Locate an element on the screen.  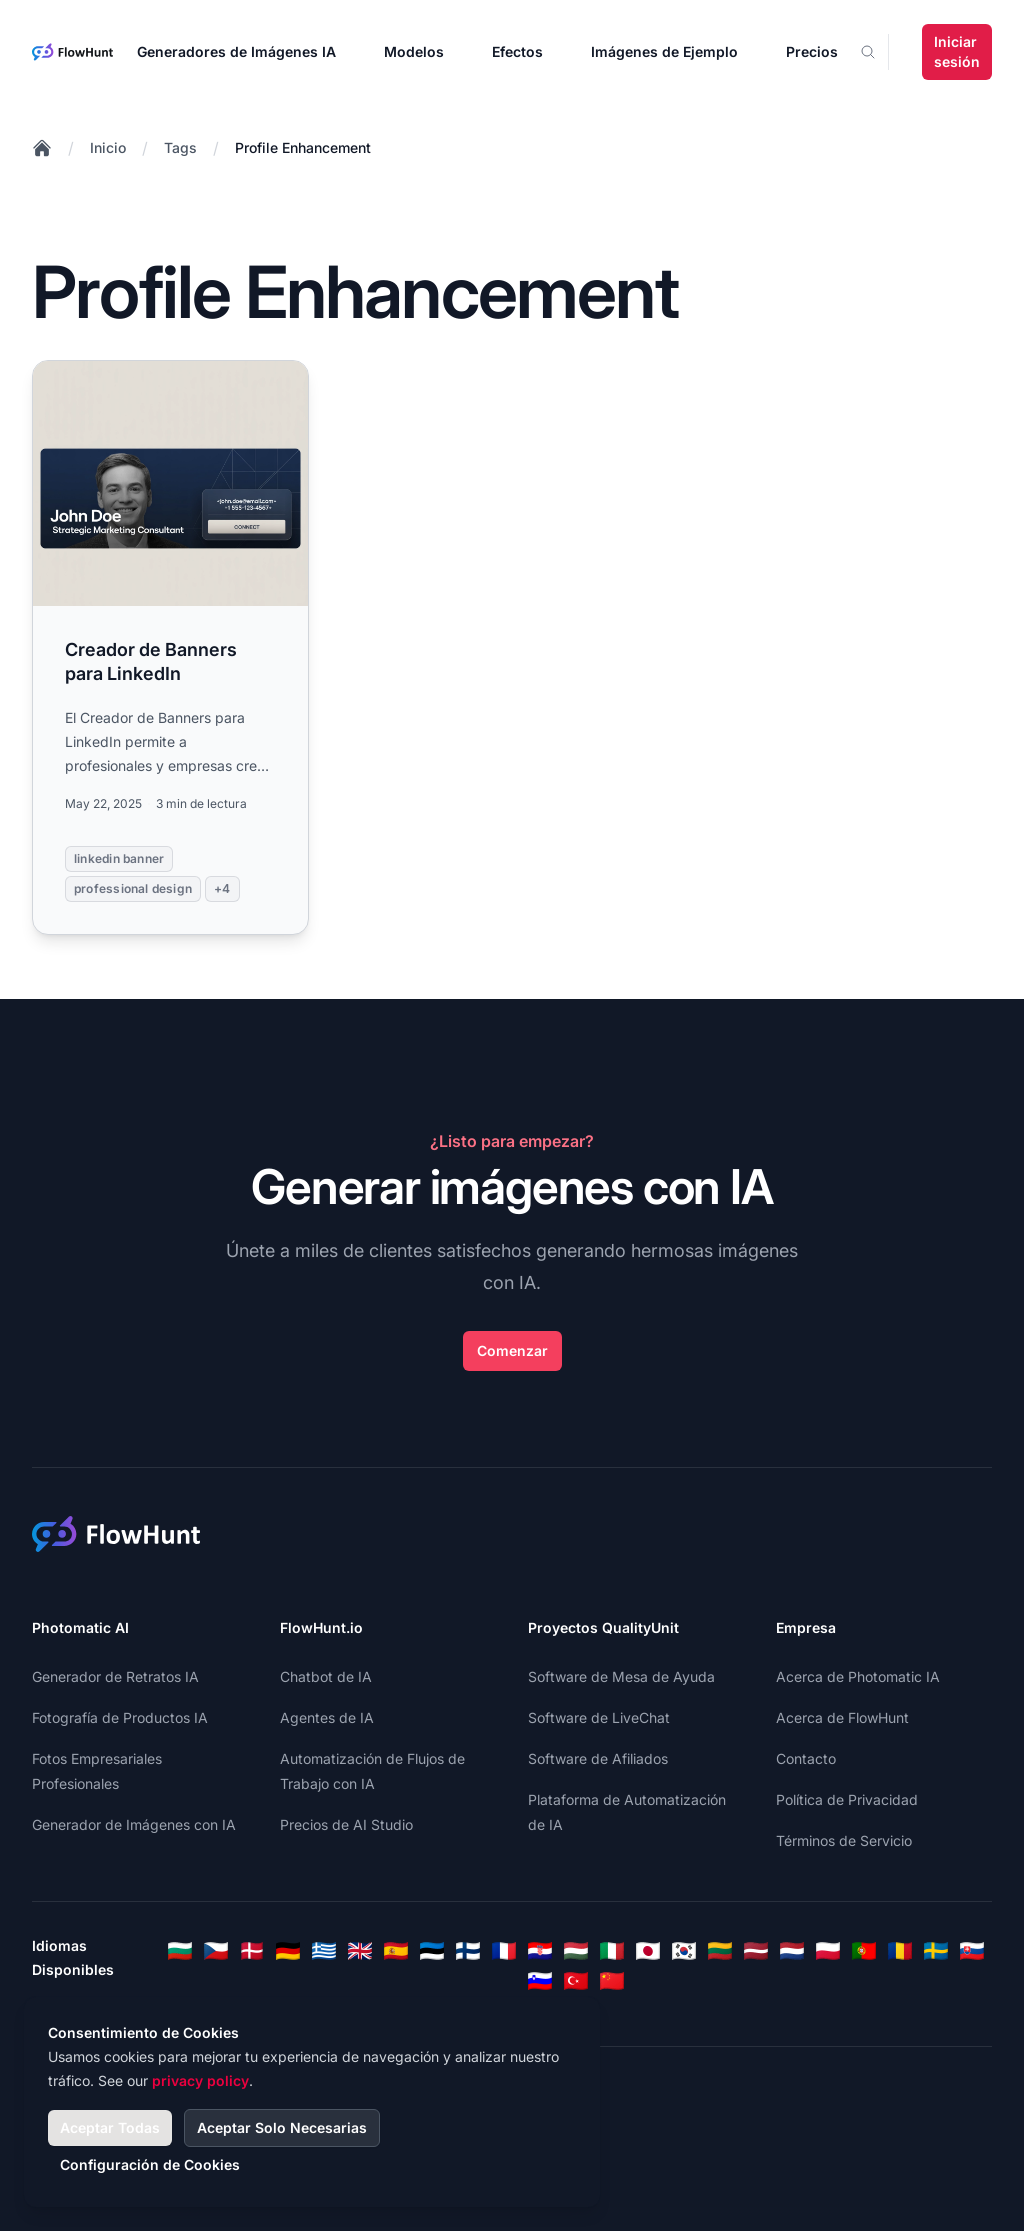
[Lithuanian] is located at coordinates (720, 1951).